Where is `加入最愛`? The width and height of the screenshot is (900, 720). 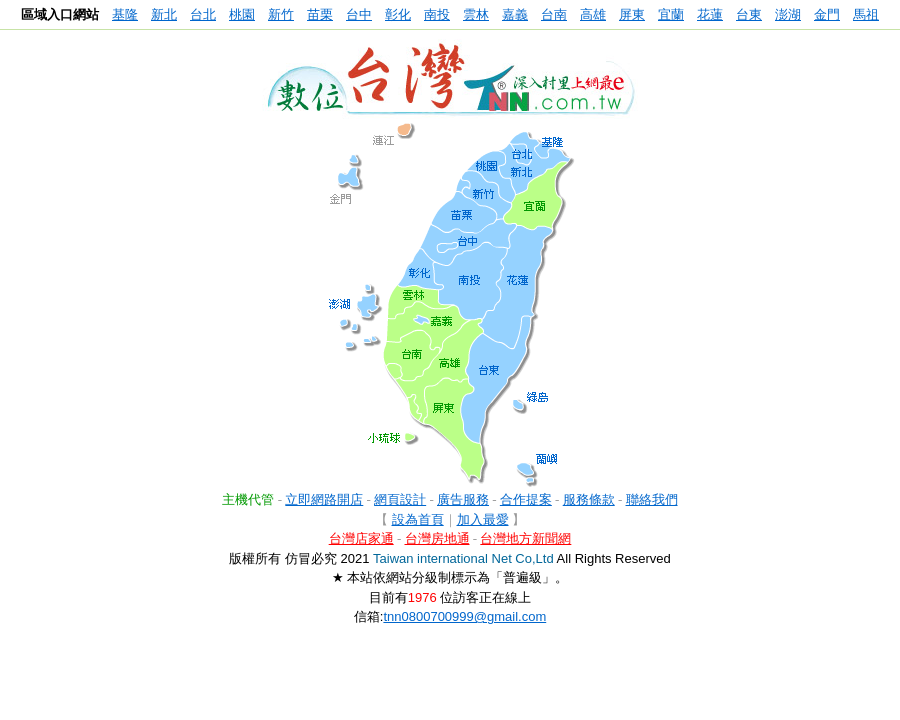 加入最愛 is located at coordinates (483, 519).